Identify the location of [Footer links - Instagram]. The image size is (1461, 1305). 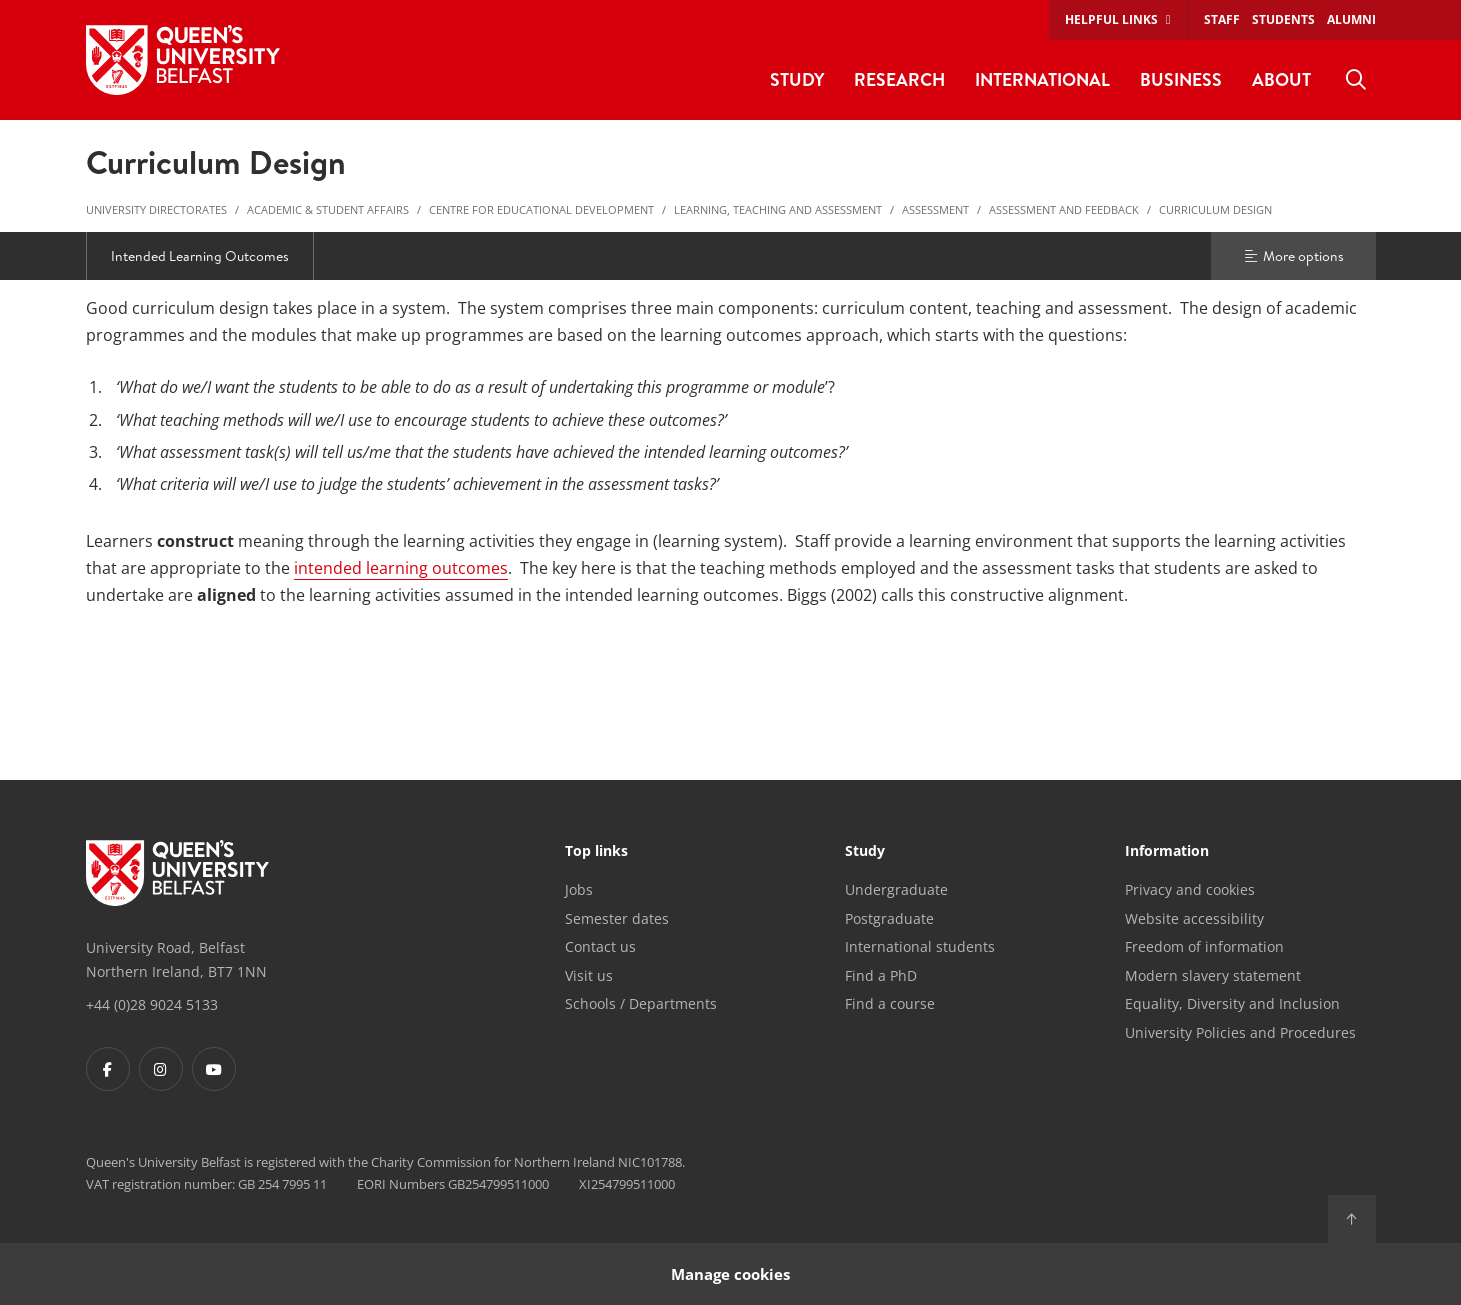
(161, 1069).